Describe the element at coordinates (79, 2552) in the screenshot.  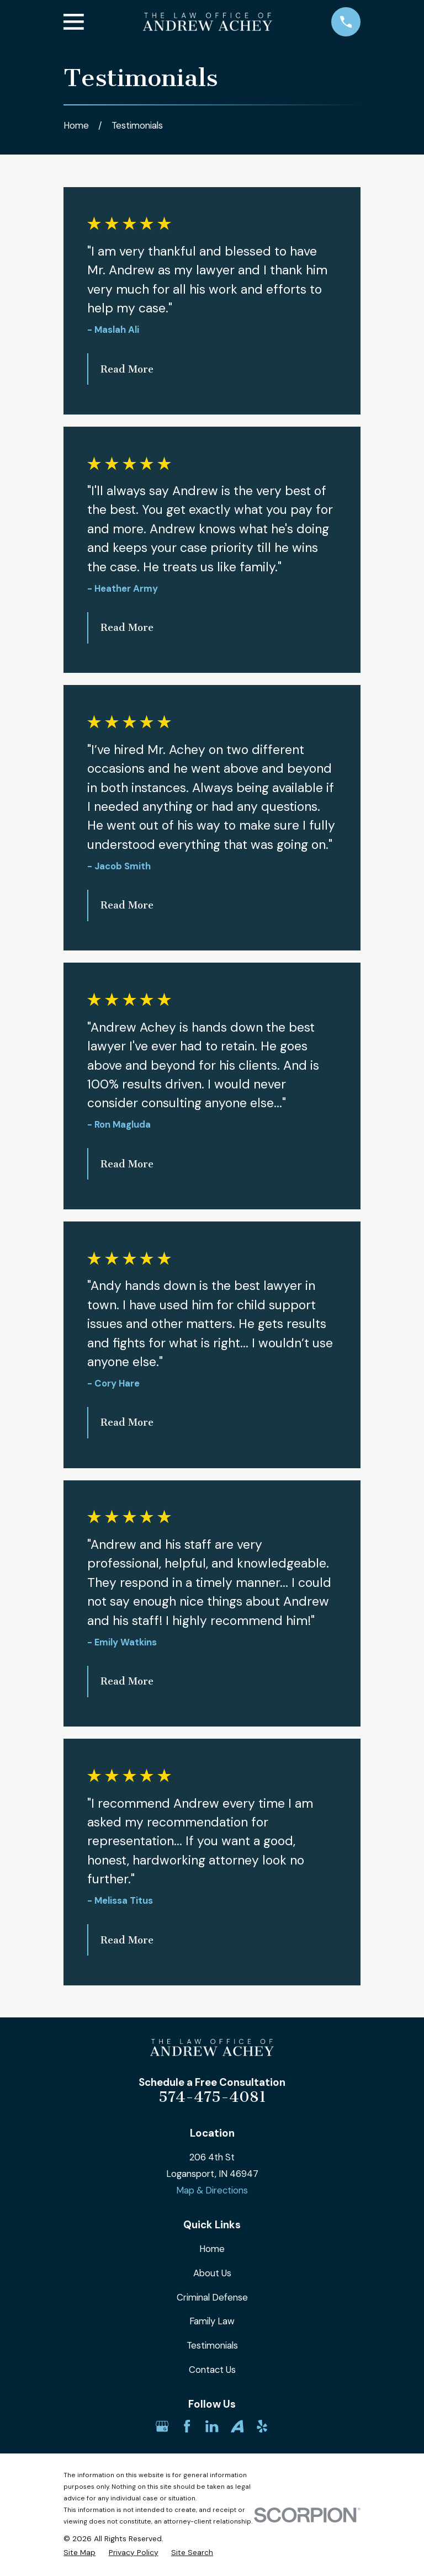
I see `[menuitem]` at that location.